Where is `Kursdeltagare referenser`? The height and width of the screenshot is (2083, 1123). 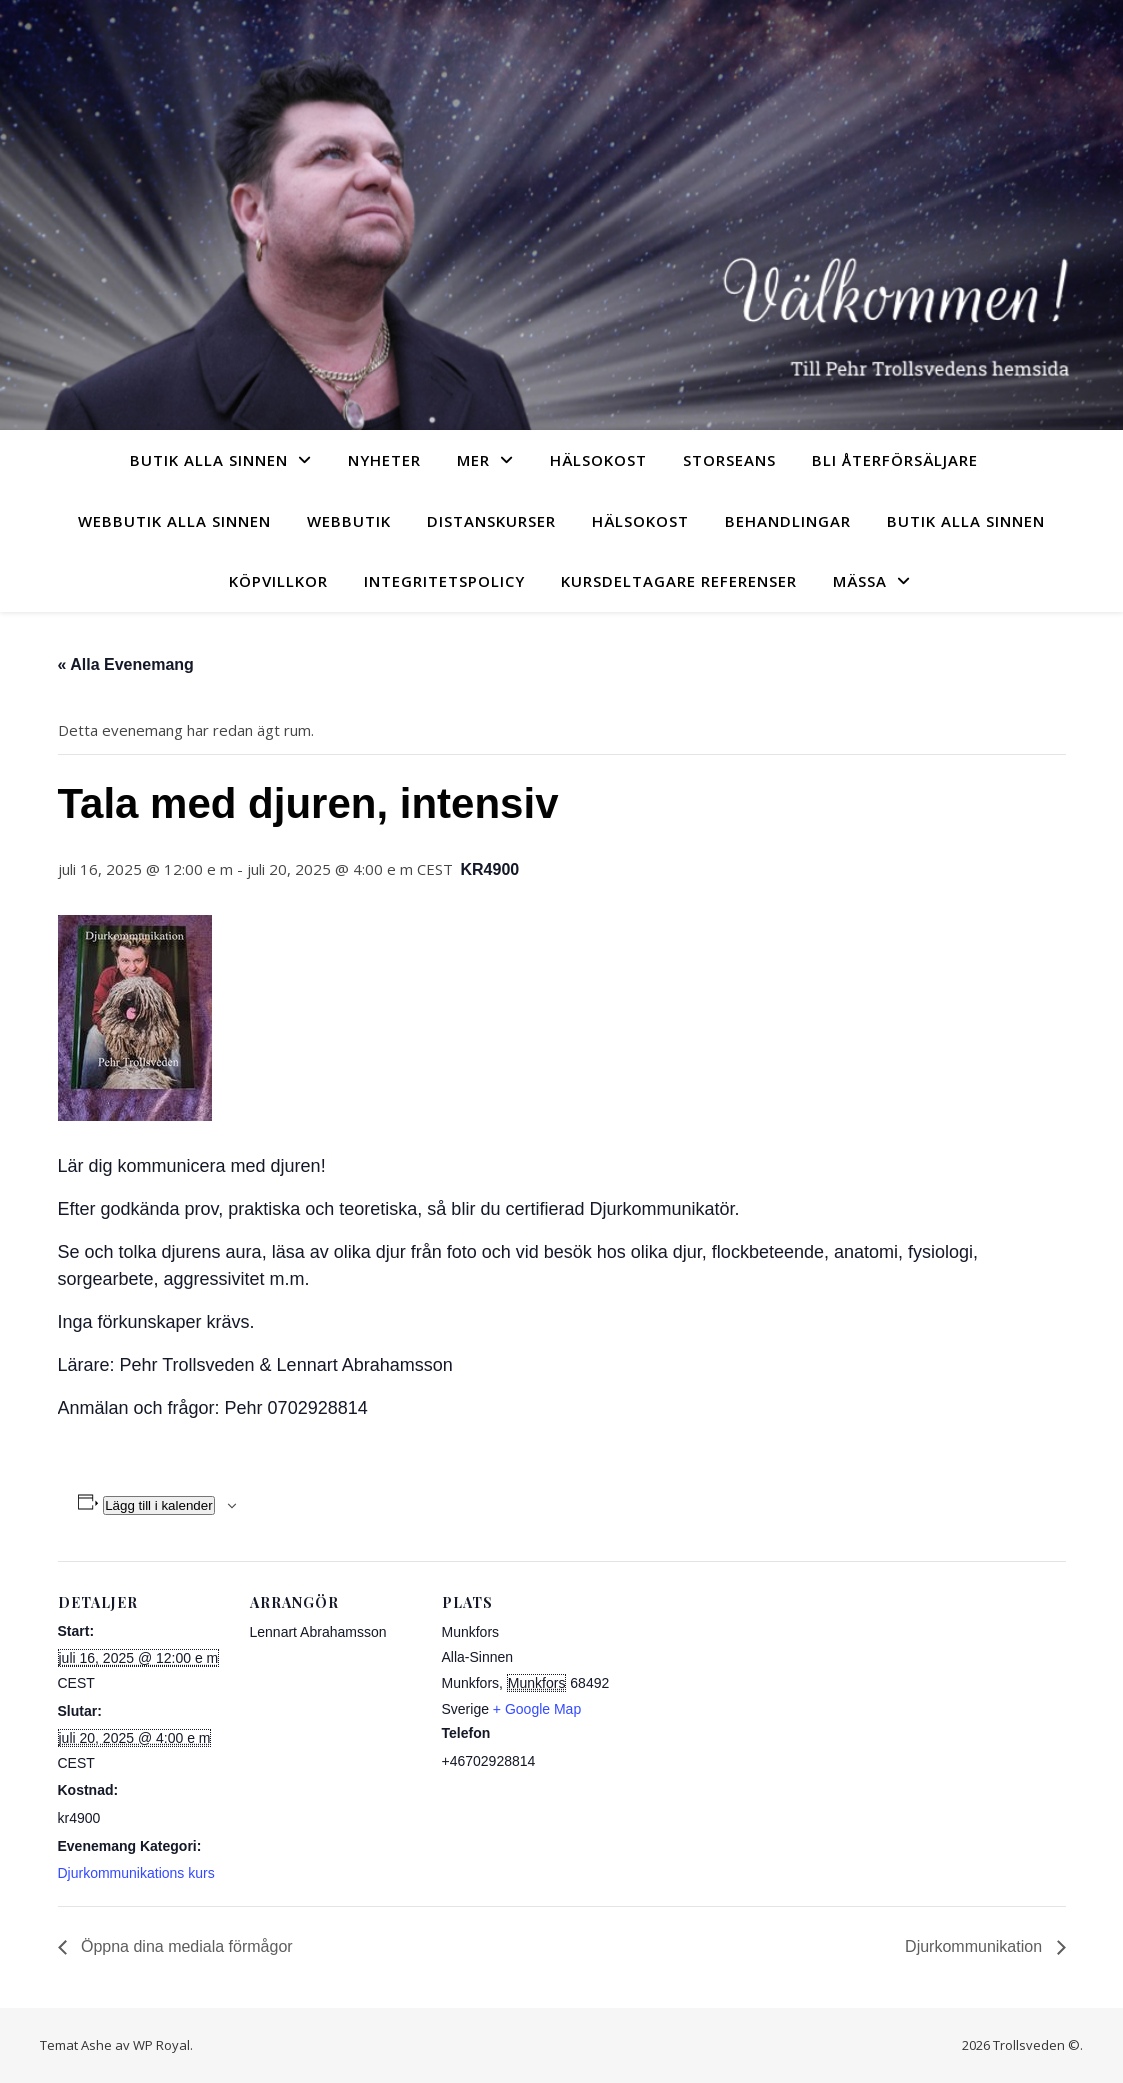 Kursdeltagare referenser is located at coordinates (679, 581).